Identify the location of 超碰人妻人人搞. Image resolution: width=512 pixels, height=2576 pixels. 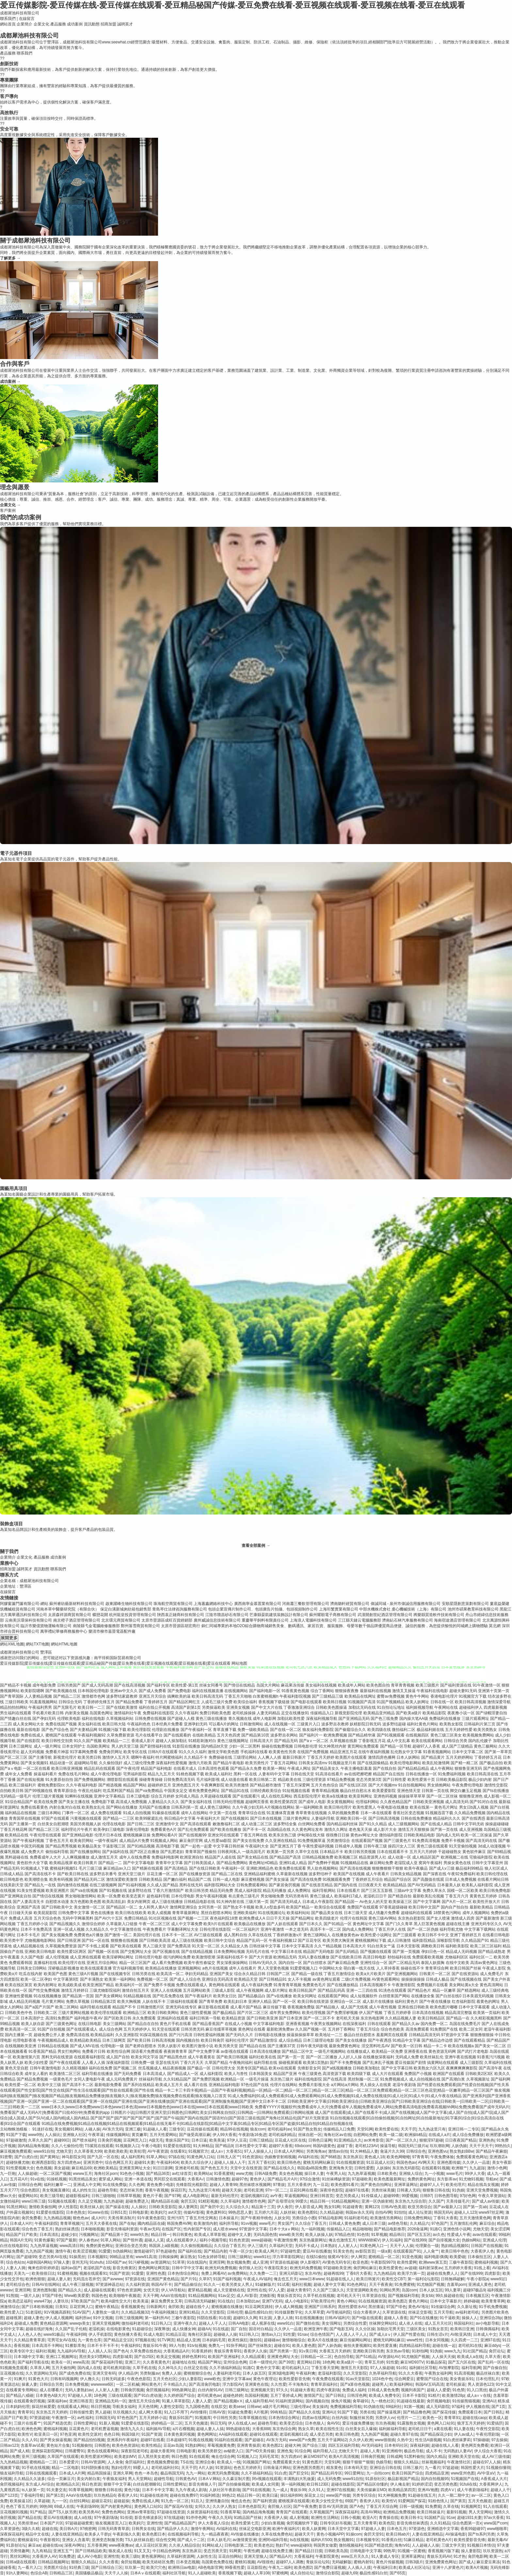
(210, 2429).